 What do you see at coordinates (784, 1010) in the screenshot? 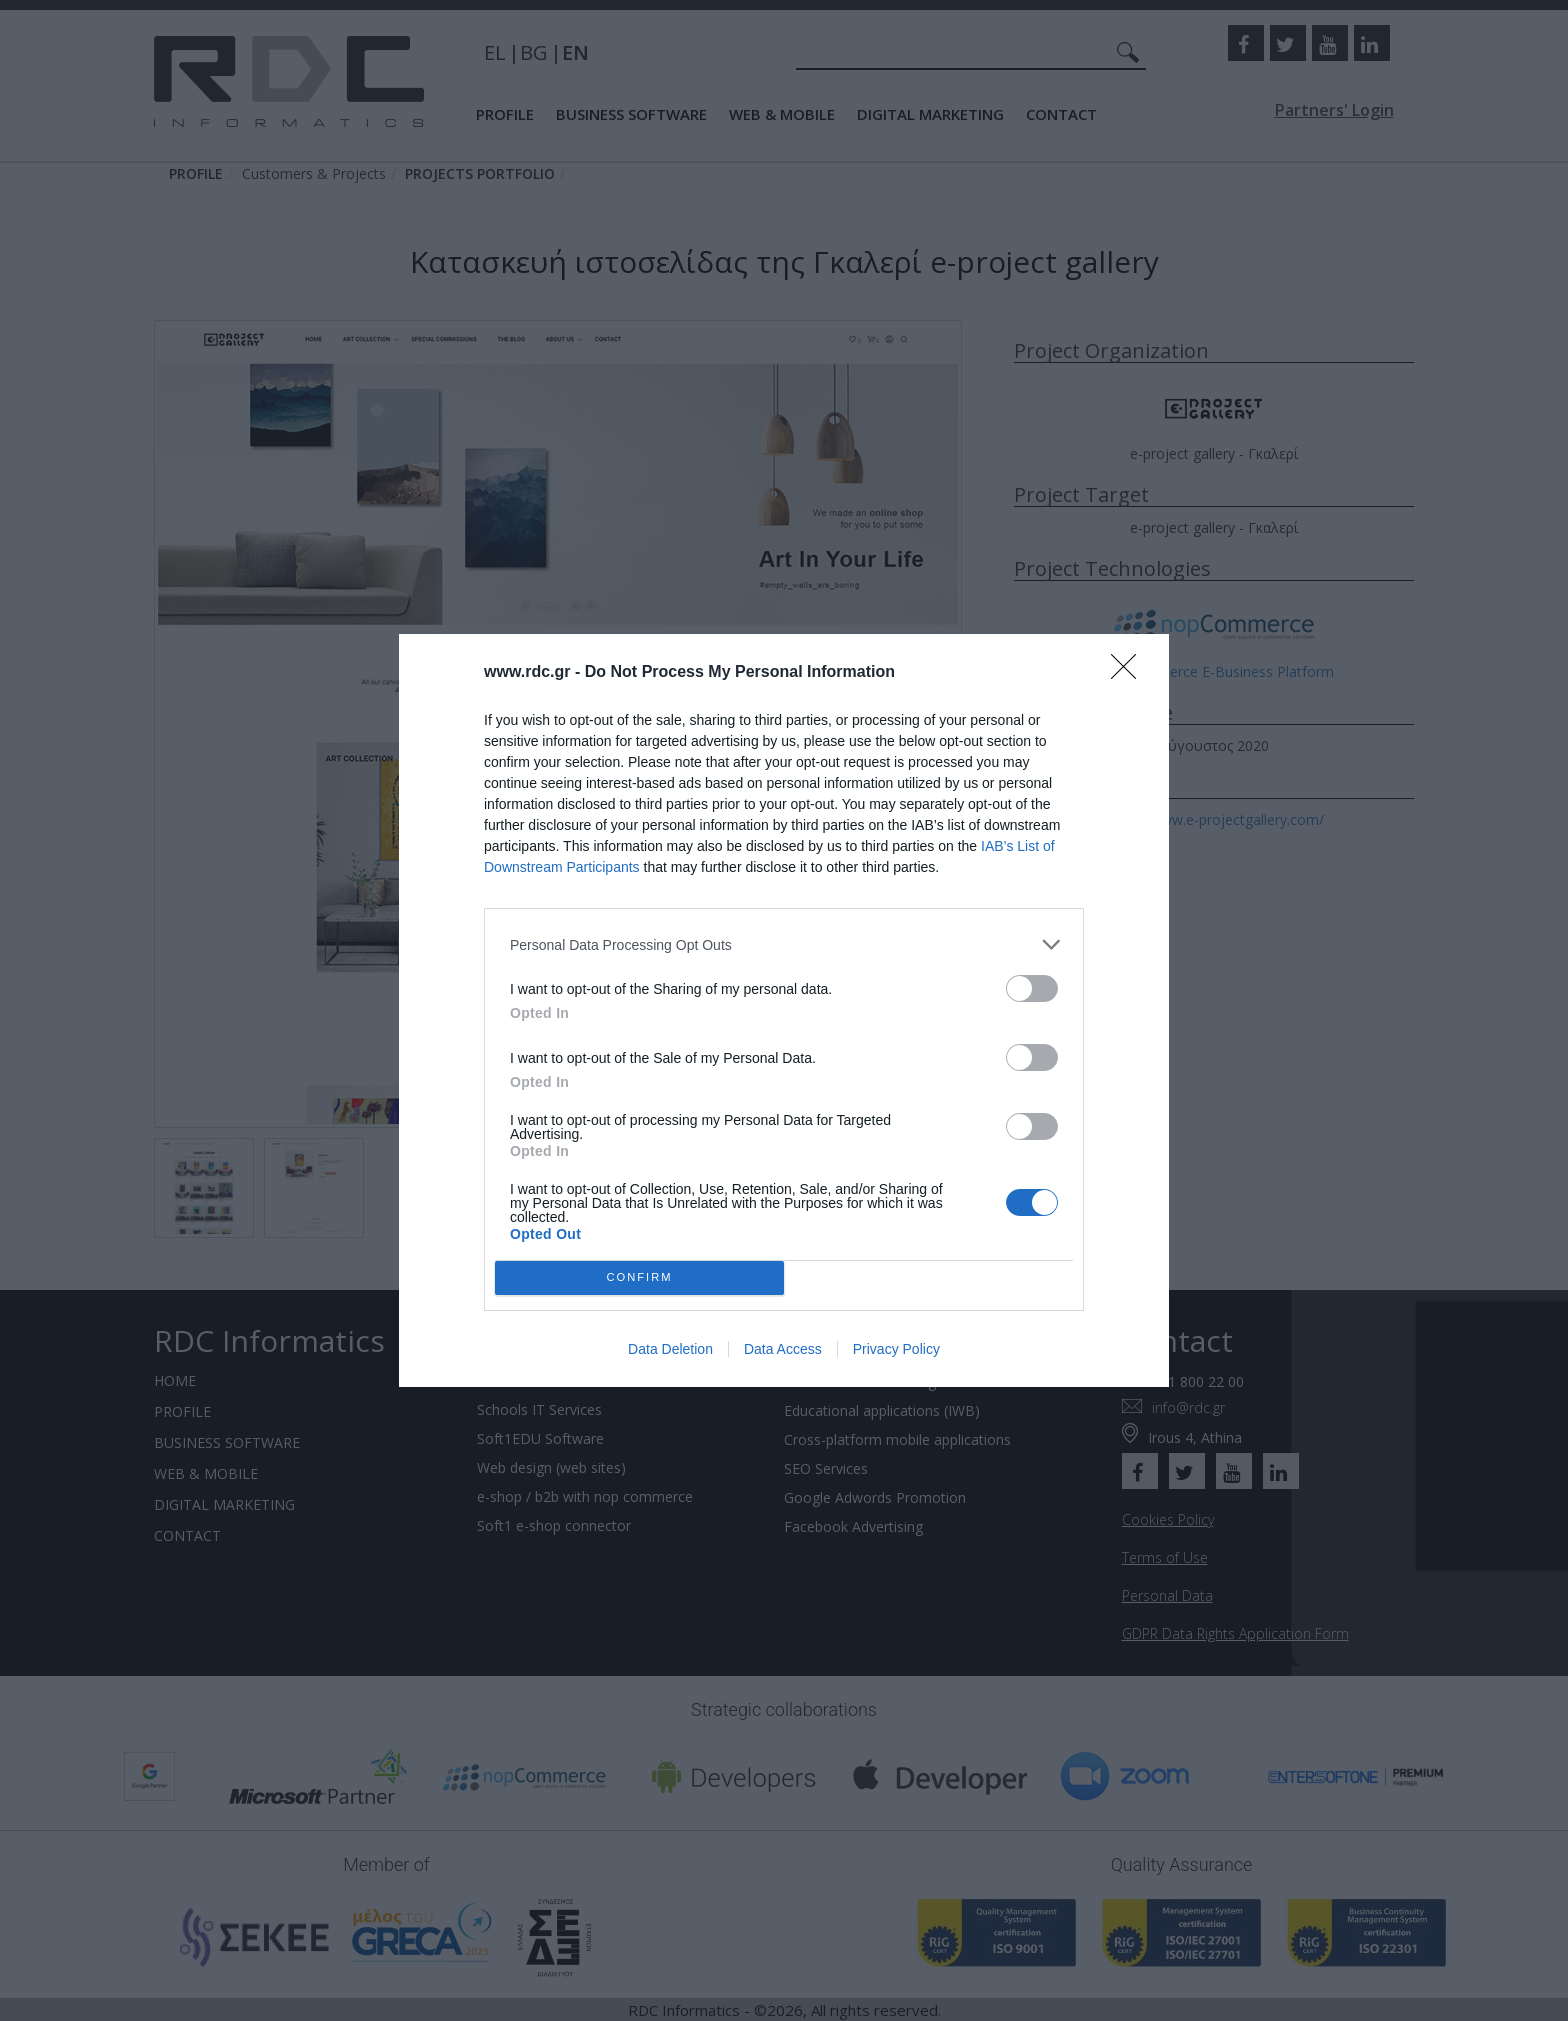
I see `[dialog]` at bounding box center [784, 1010].